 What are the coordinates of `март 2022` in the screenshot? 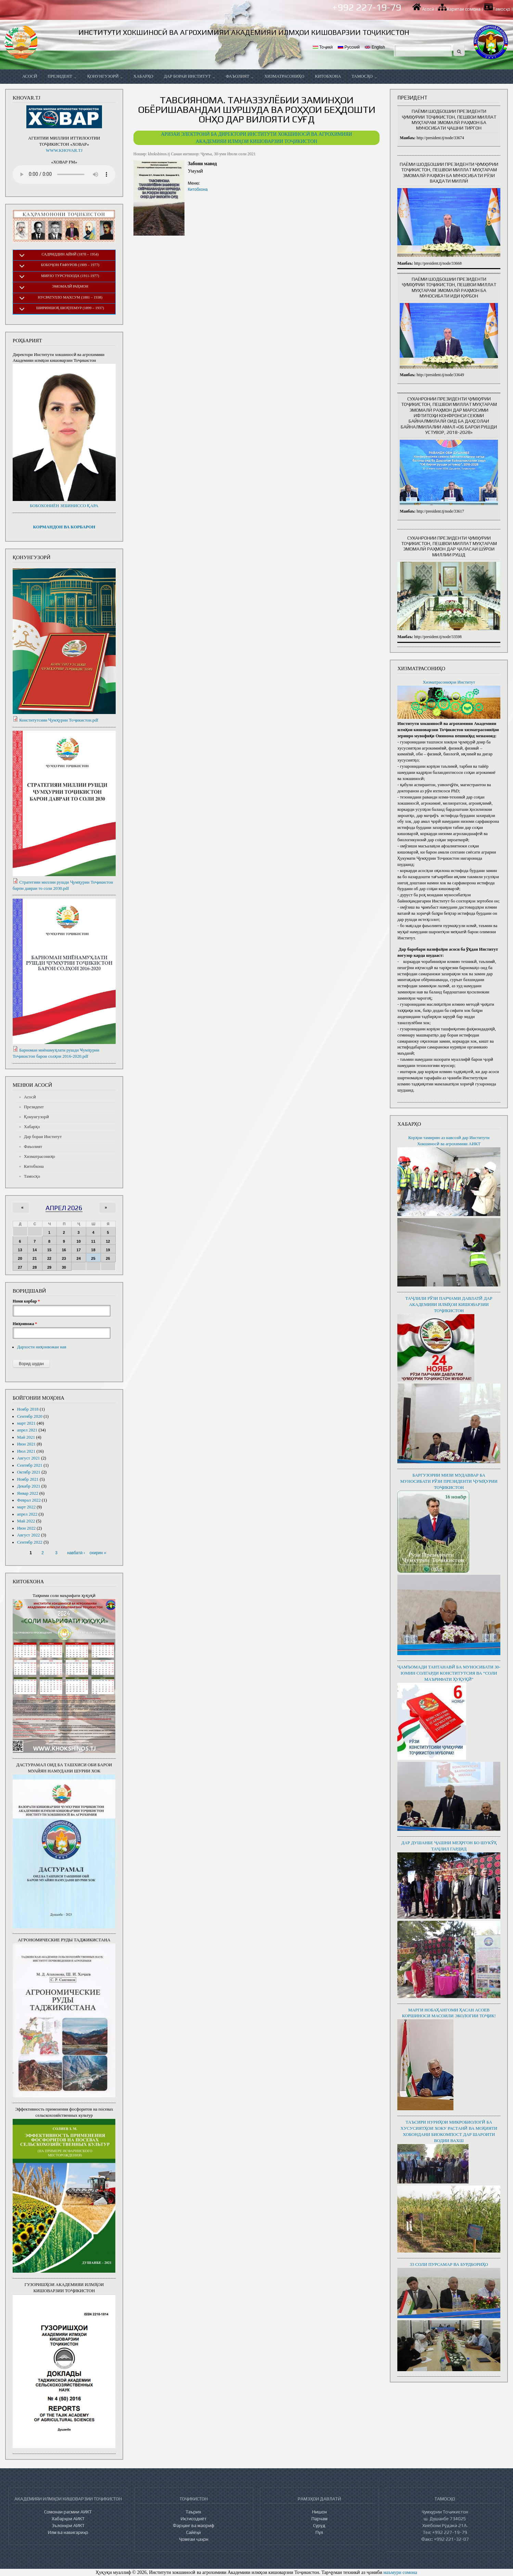 It's located at (26, 1507).